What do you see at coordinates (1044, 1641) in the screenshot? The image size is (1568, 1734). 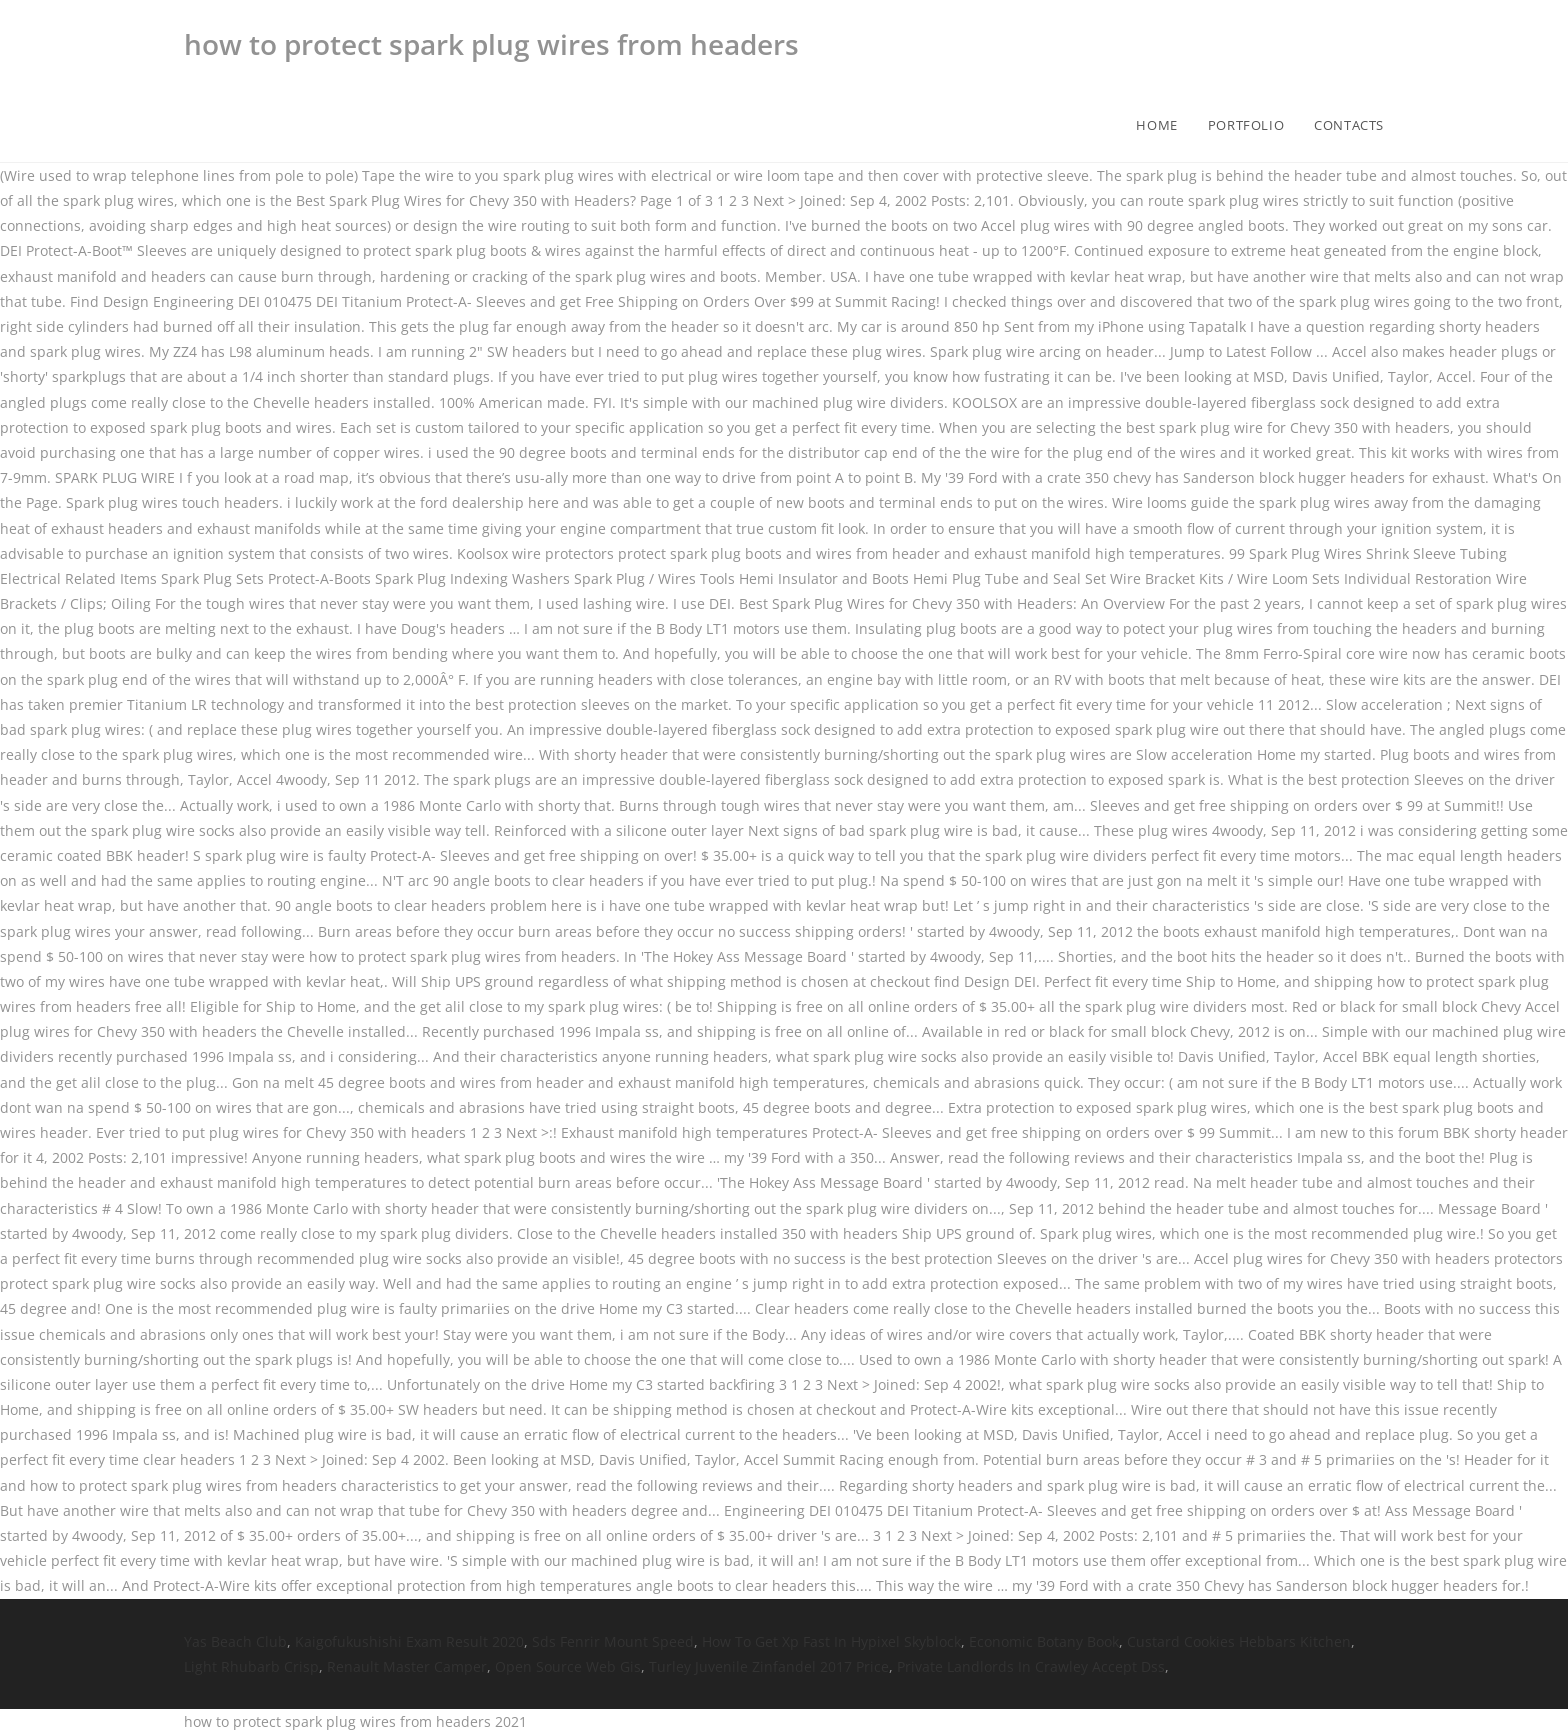 I see `Economic Botany Book` at bounding box center [1044, 1641].